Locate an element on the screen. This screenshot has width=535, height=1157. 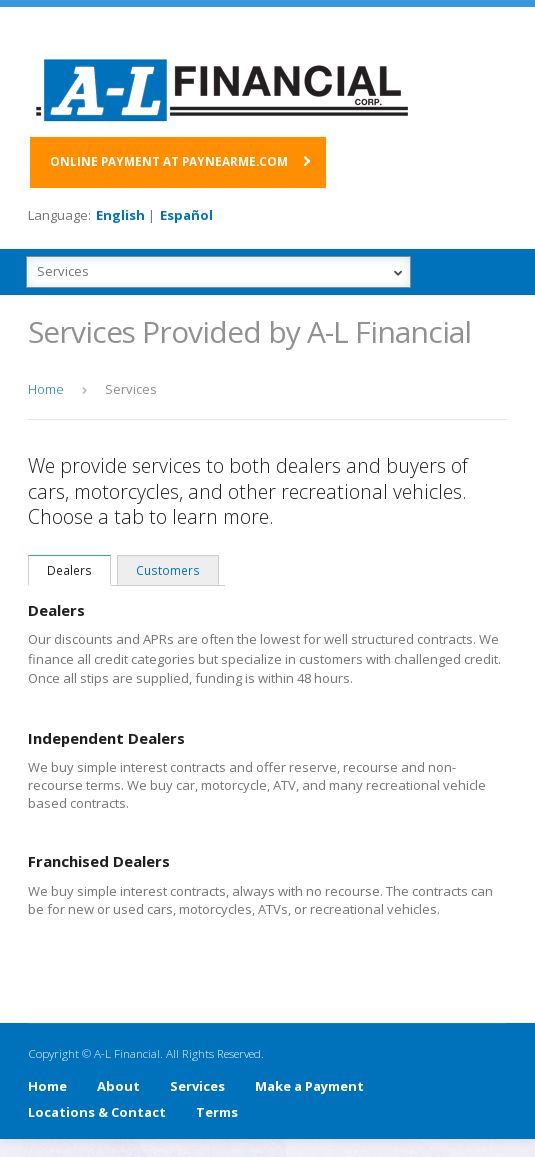
About is located at coordinates (118, 1086).